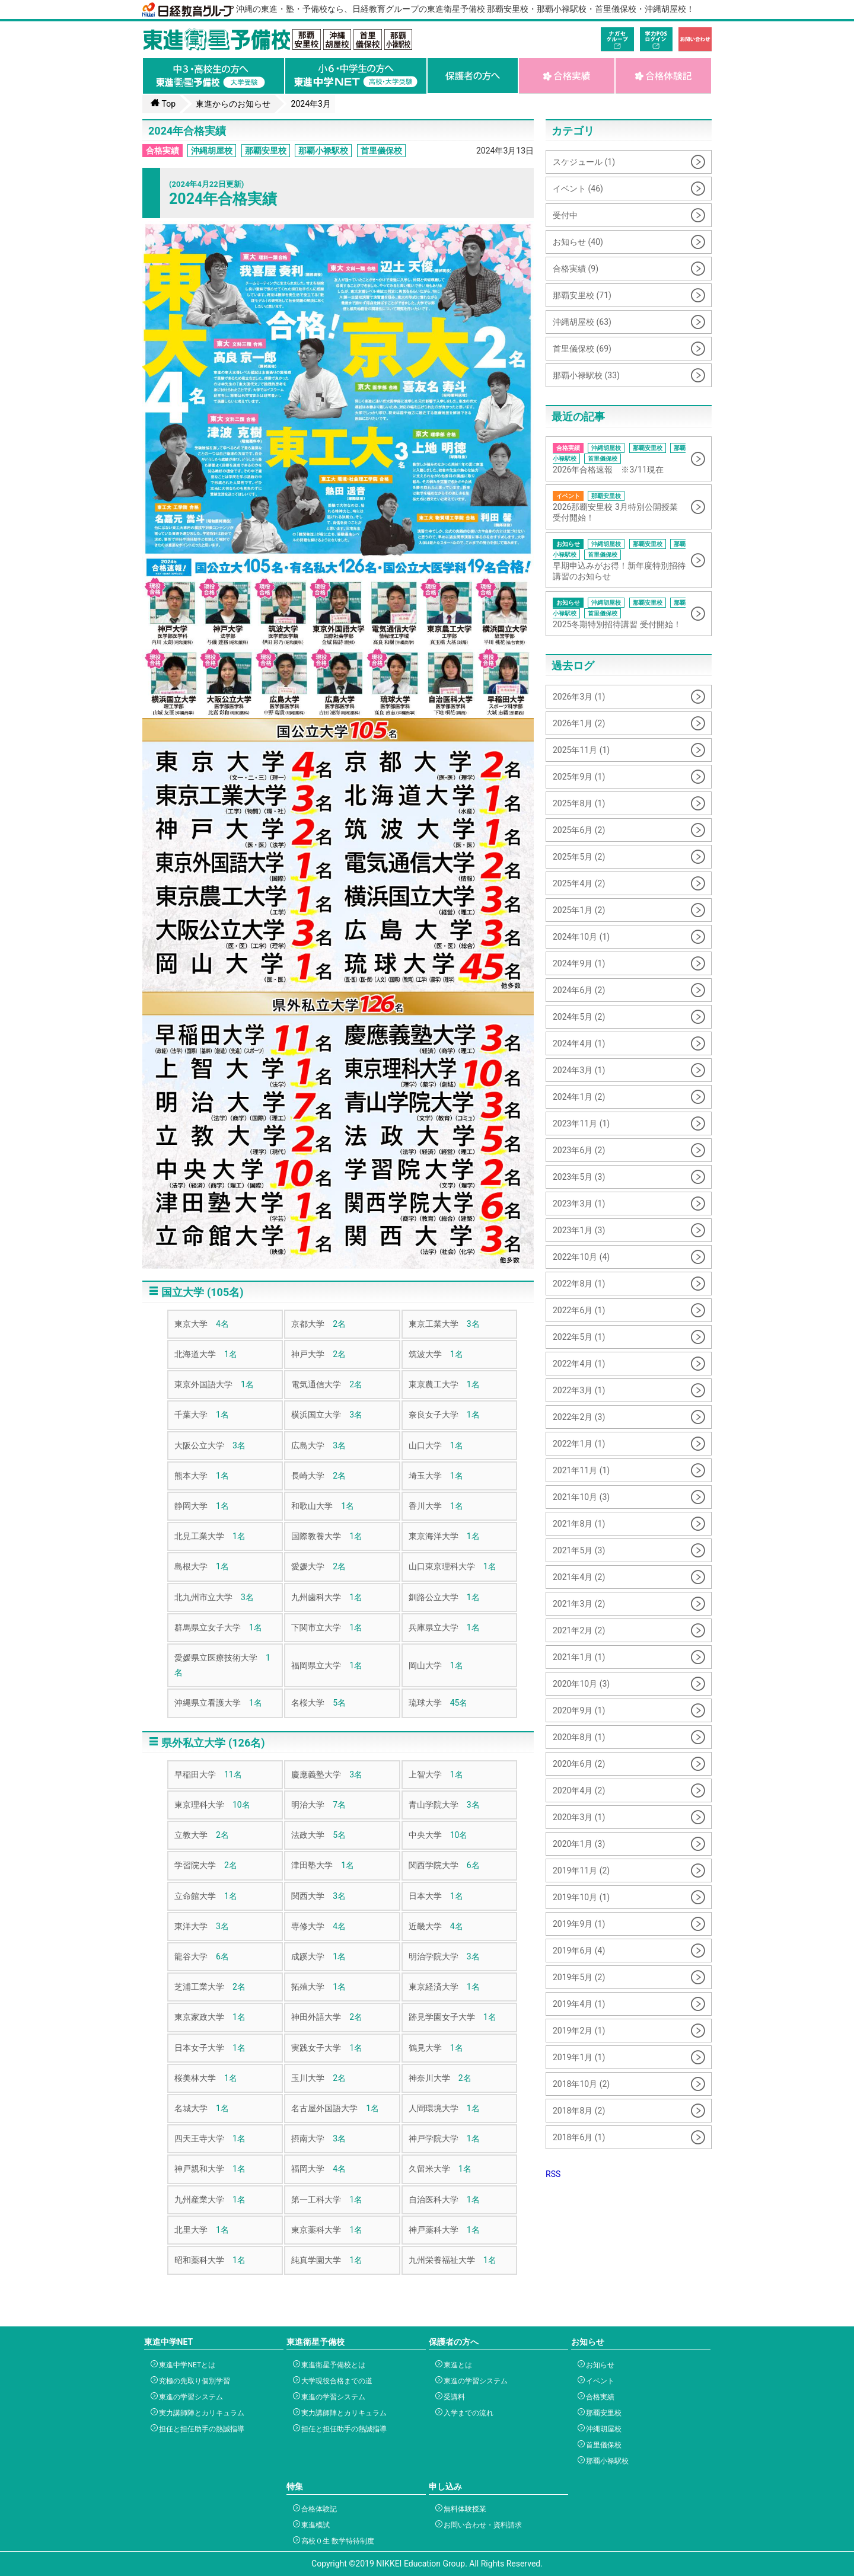 The height and width of the screenshot is (2576, 854). Describe the element at coordinates (162, 150) in the screenshot. I see `合格実績` at that location.